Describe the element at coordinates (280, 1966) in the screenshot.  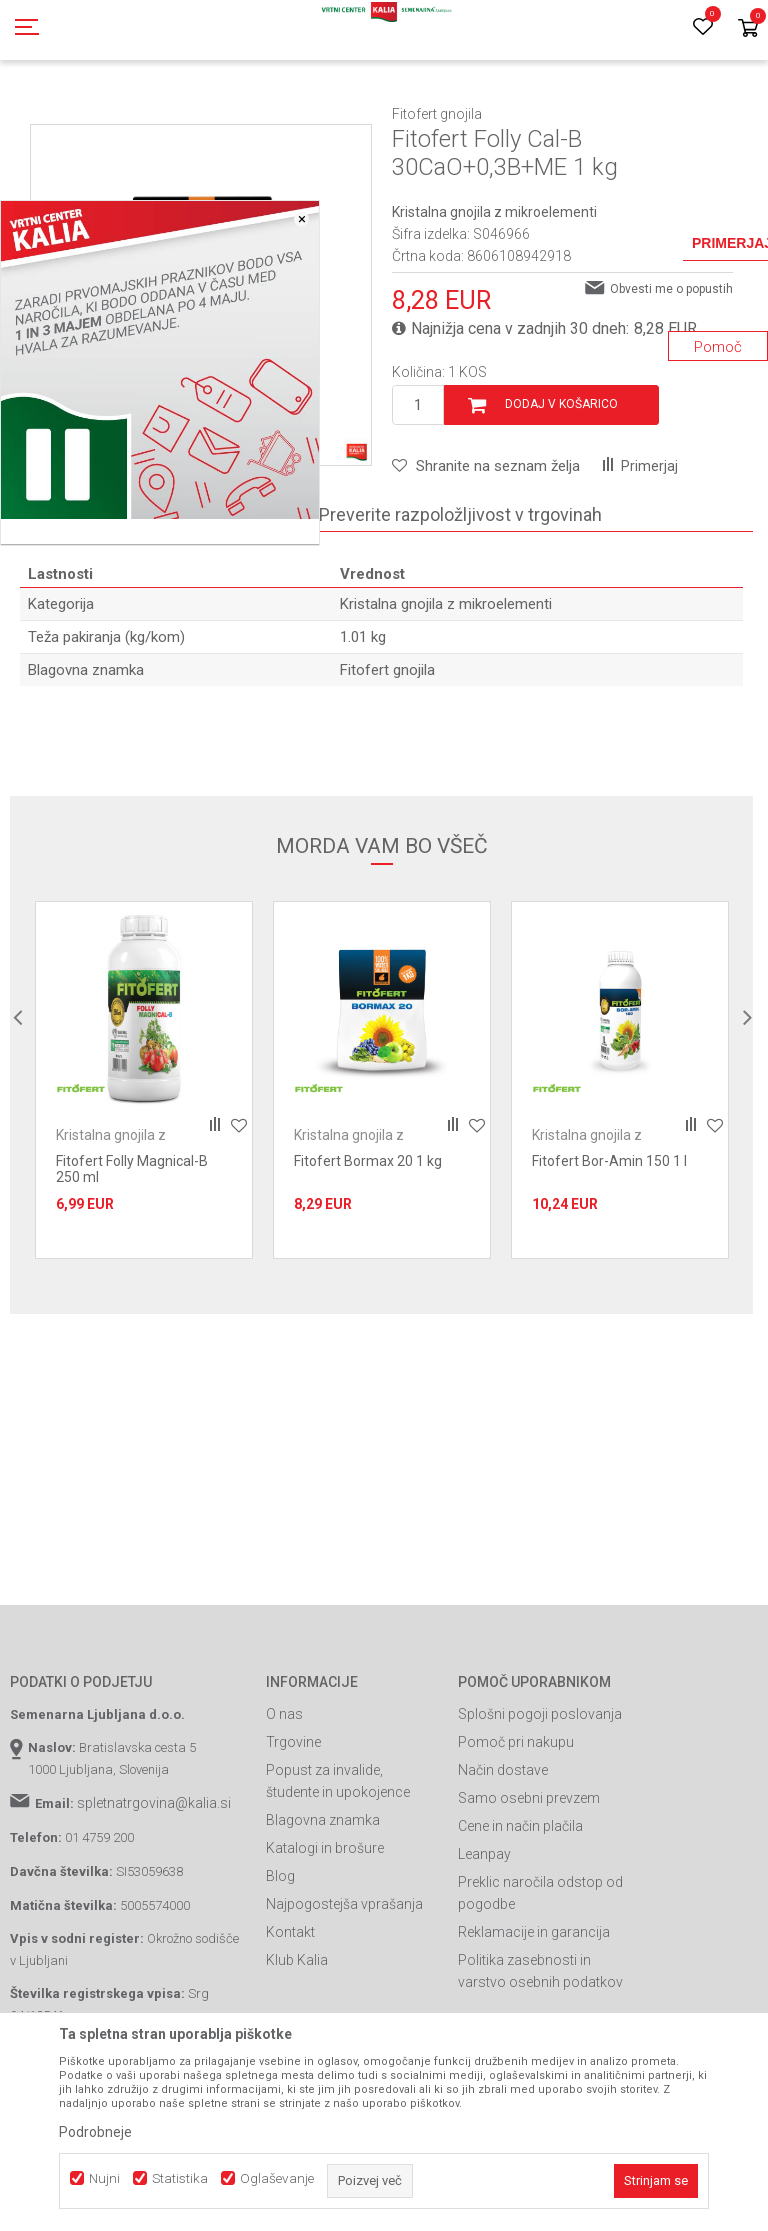
I see `Blog` at that location.